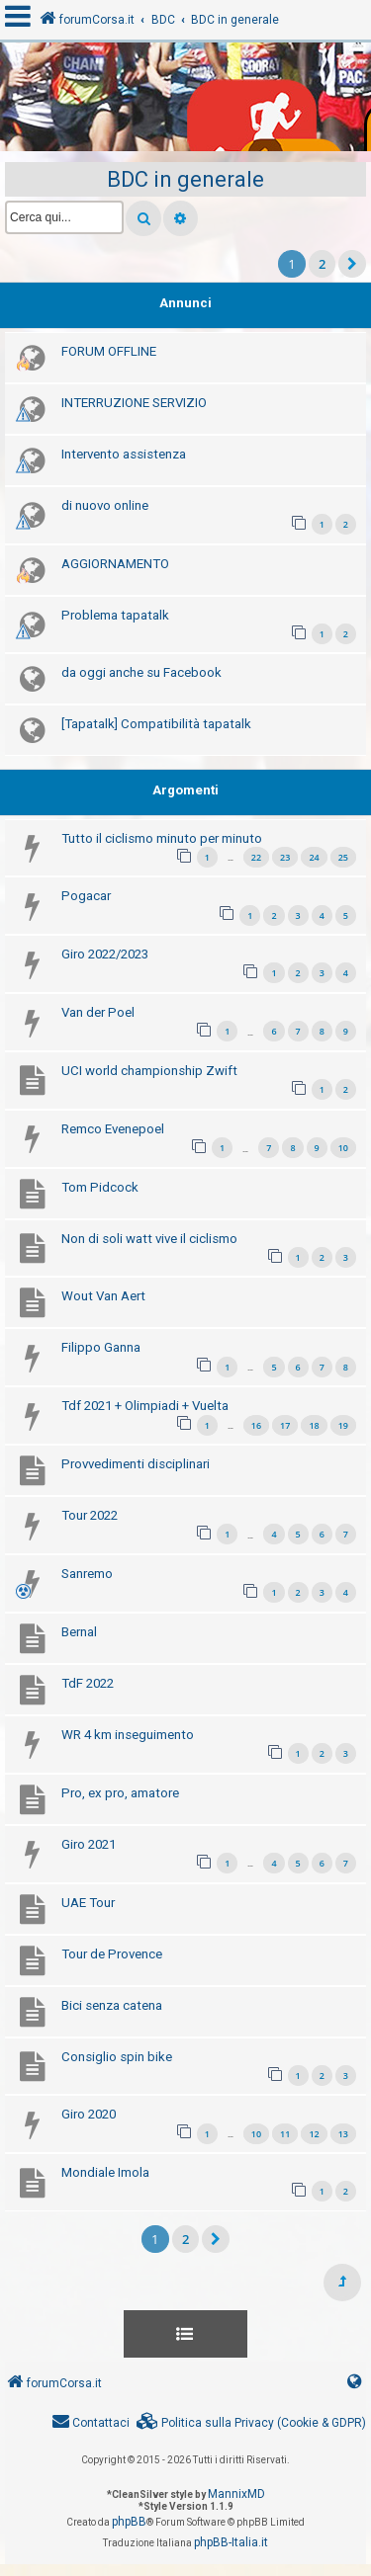 Image resolution: width=371 pixels, height=2576 pixels. What do you see at coordinates (104, 954) in the screenshot?
I see `Giro 2022/2023` at bounding box center [104, 954].